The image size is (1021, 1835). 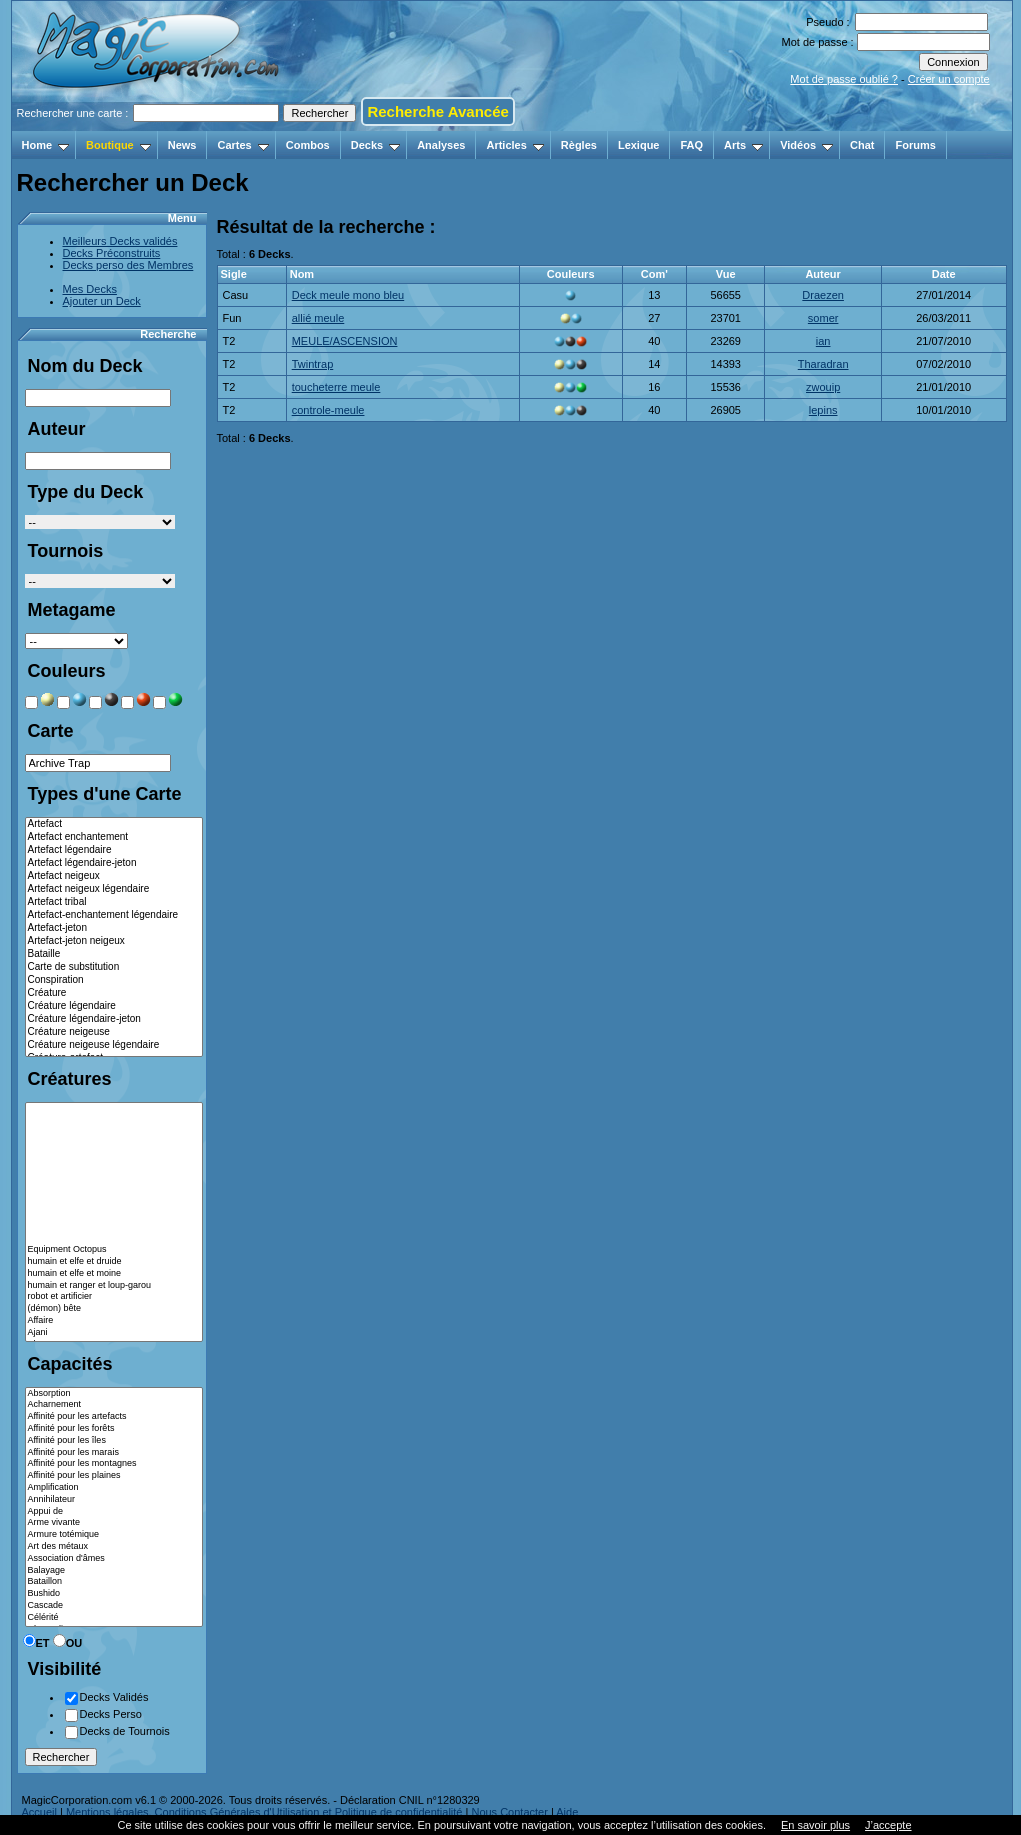 What do you see at coordinates (114, 1464) in the screenshot?
I see `Affinité pour les montagnes` at bounding box center [114, 1464].